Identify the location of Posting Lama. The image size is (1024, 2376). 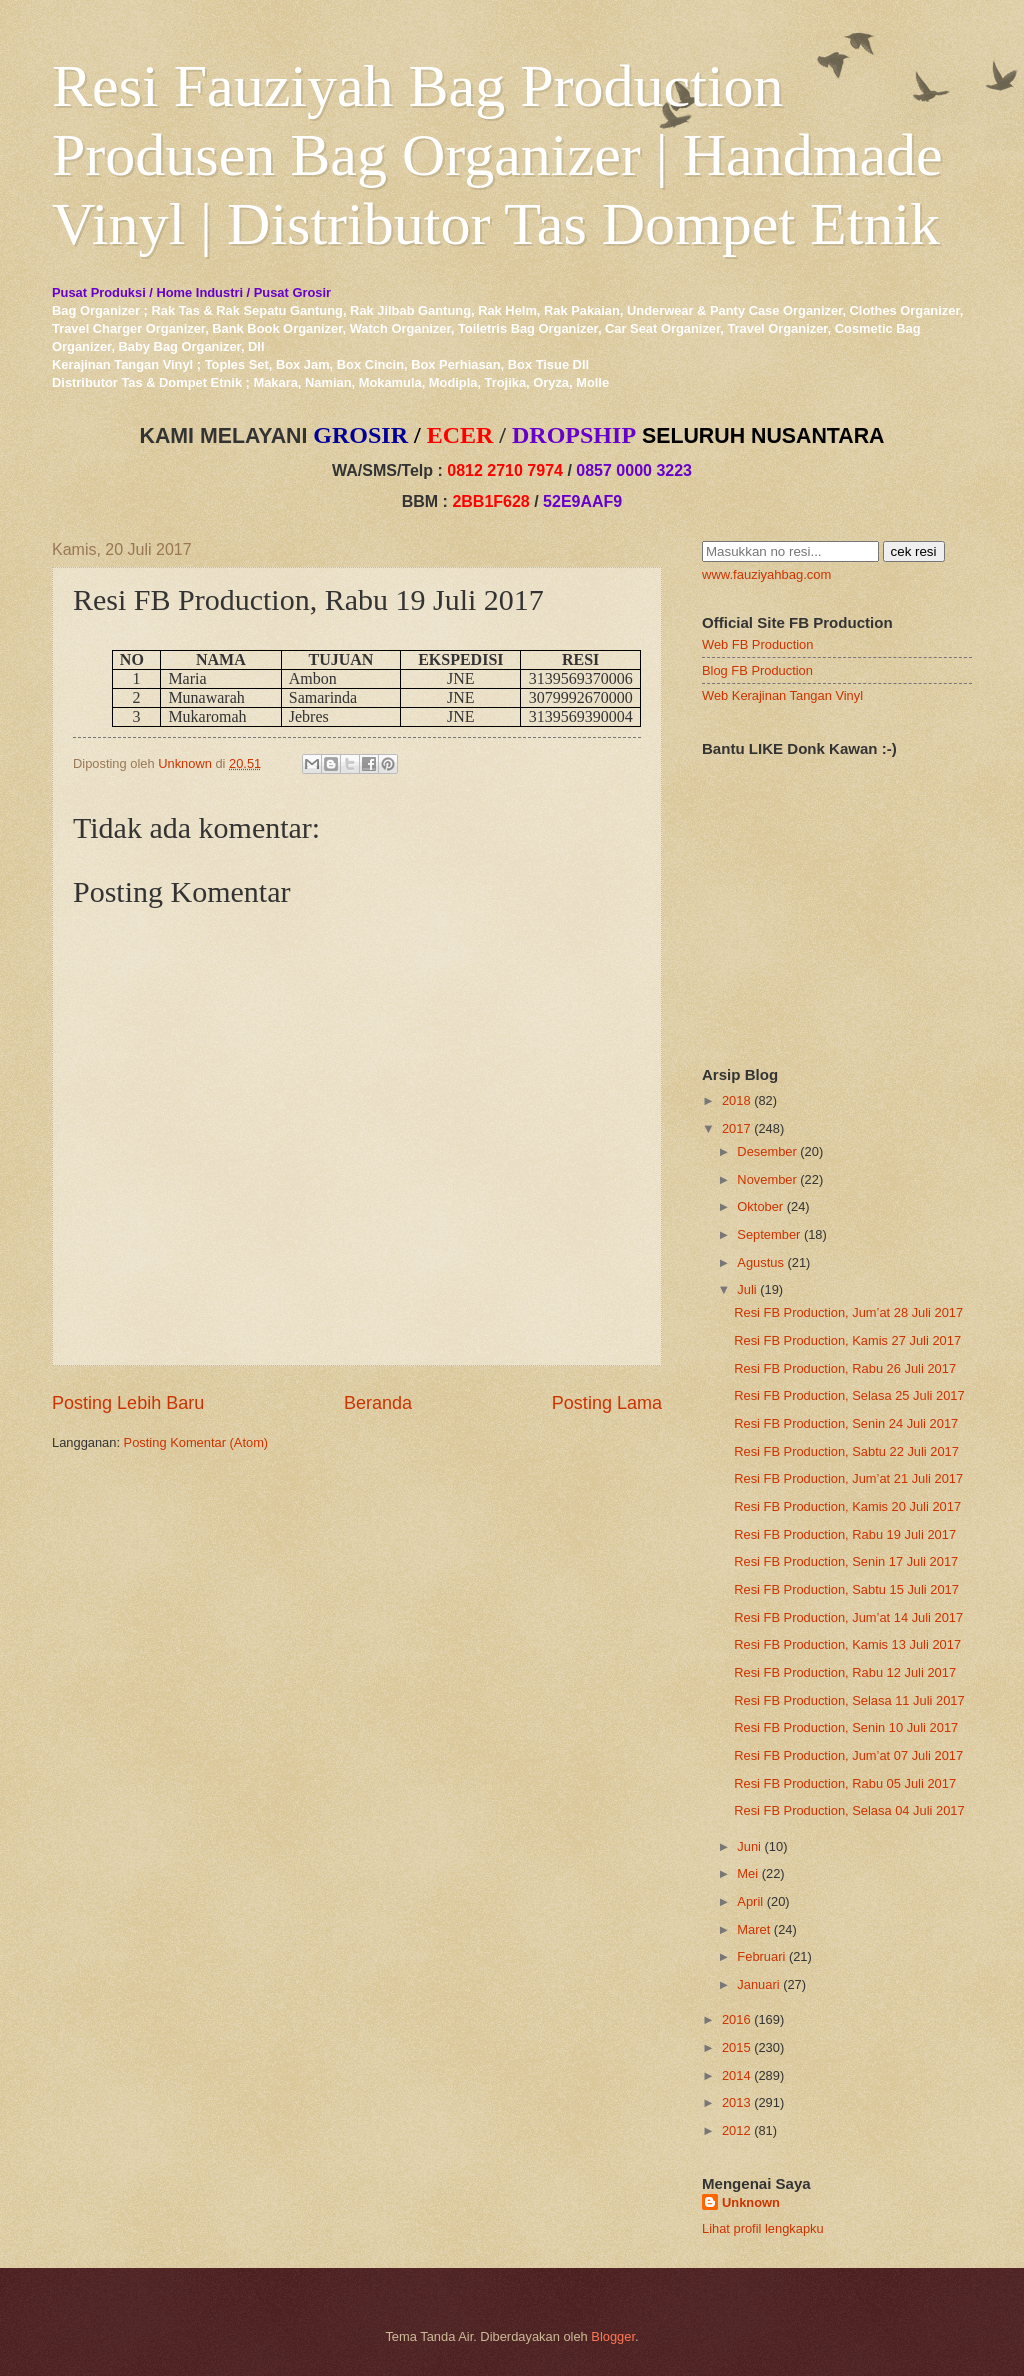
(607, 1403).